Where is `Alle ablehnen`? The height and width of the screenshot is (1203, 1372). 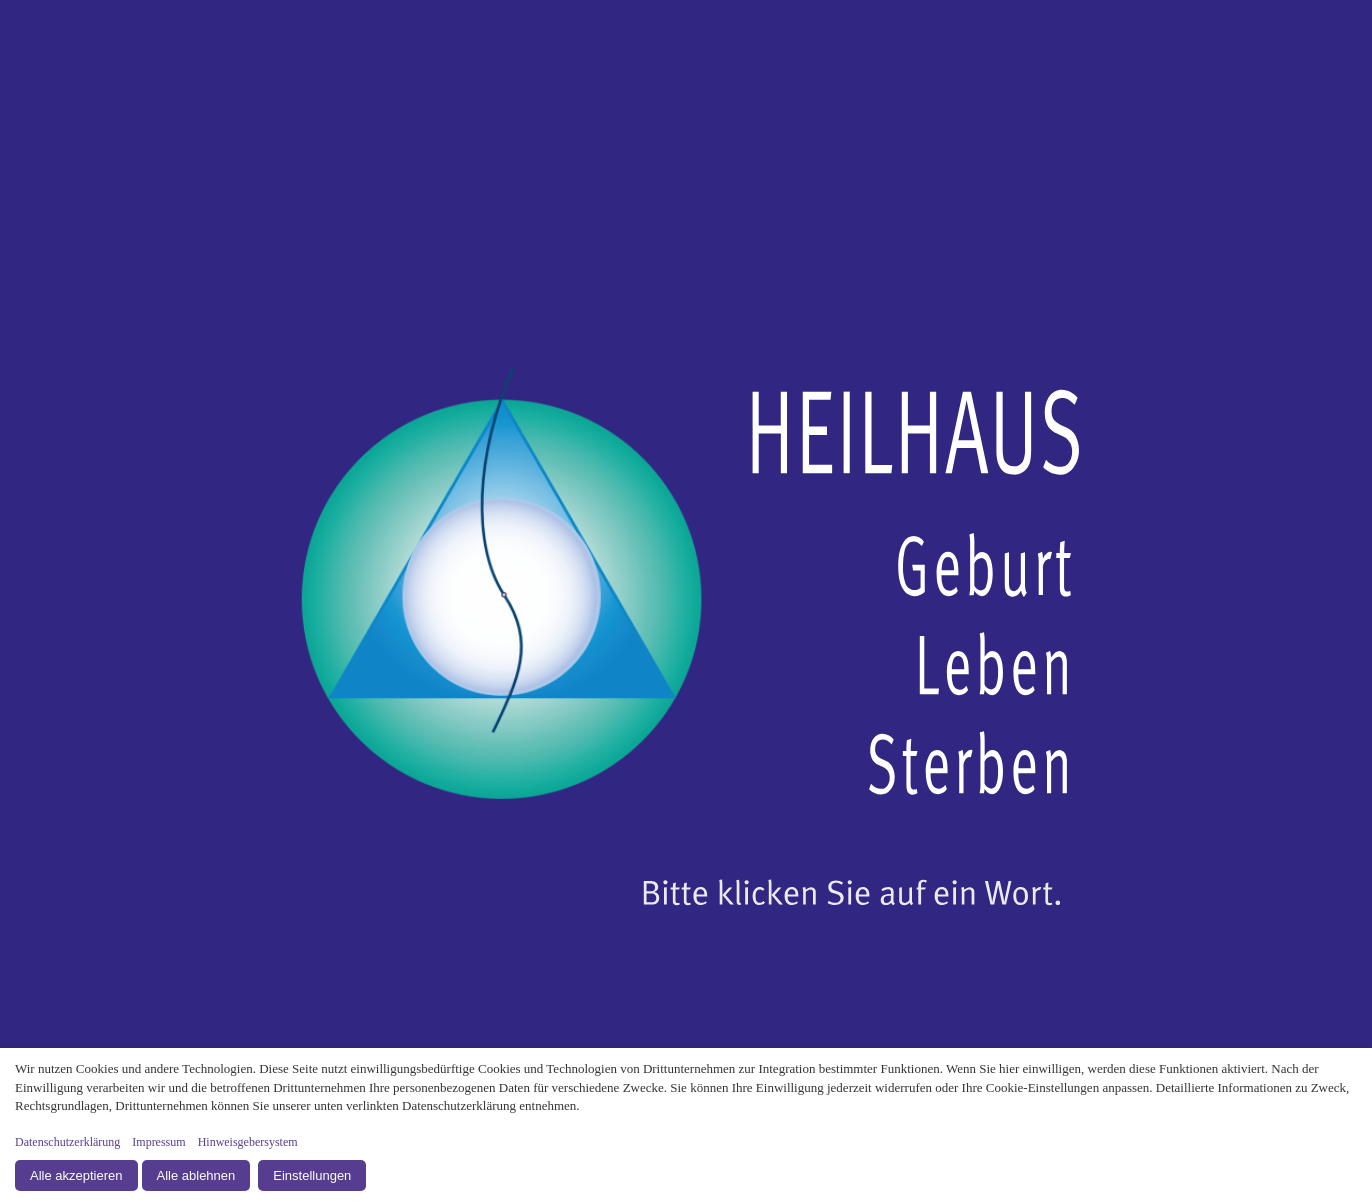
Alle ablehnen is located at coordinates (196, 1175).